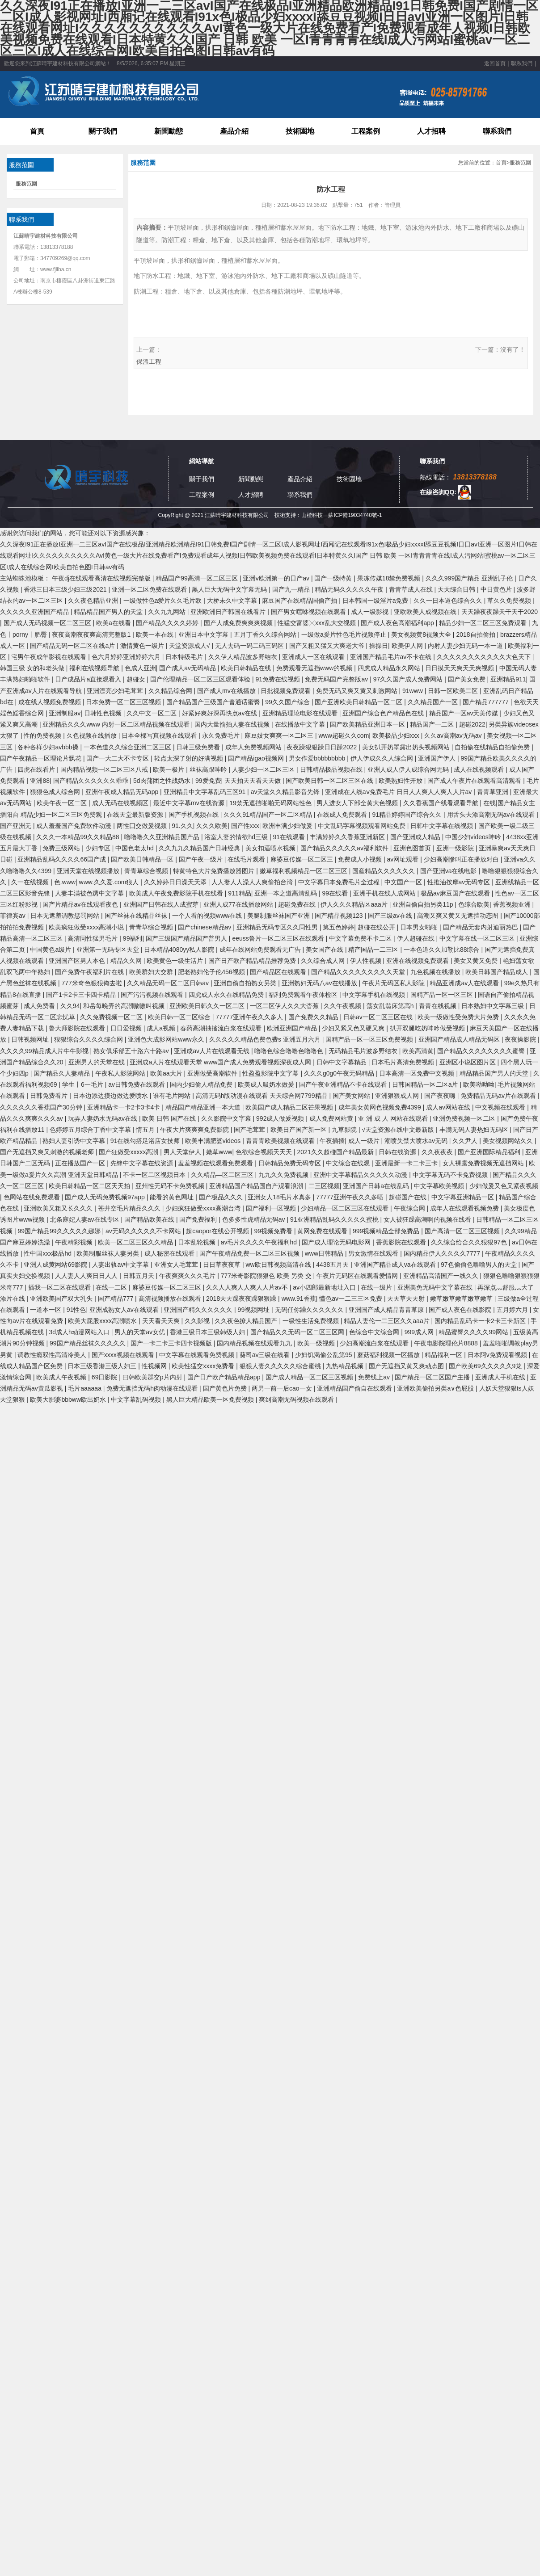 This screenshot has width=540, height=2576. What do you see at coordinates (272, 1208) in the screenshot?
I see `国产福利一区视频` at bounding box center [272, 1208].